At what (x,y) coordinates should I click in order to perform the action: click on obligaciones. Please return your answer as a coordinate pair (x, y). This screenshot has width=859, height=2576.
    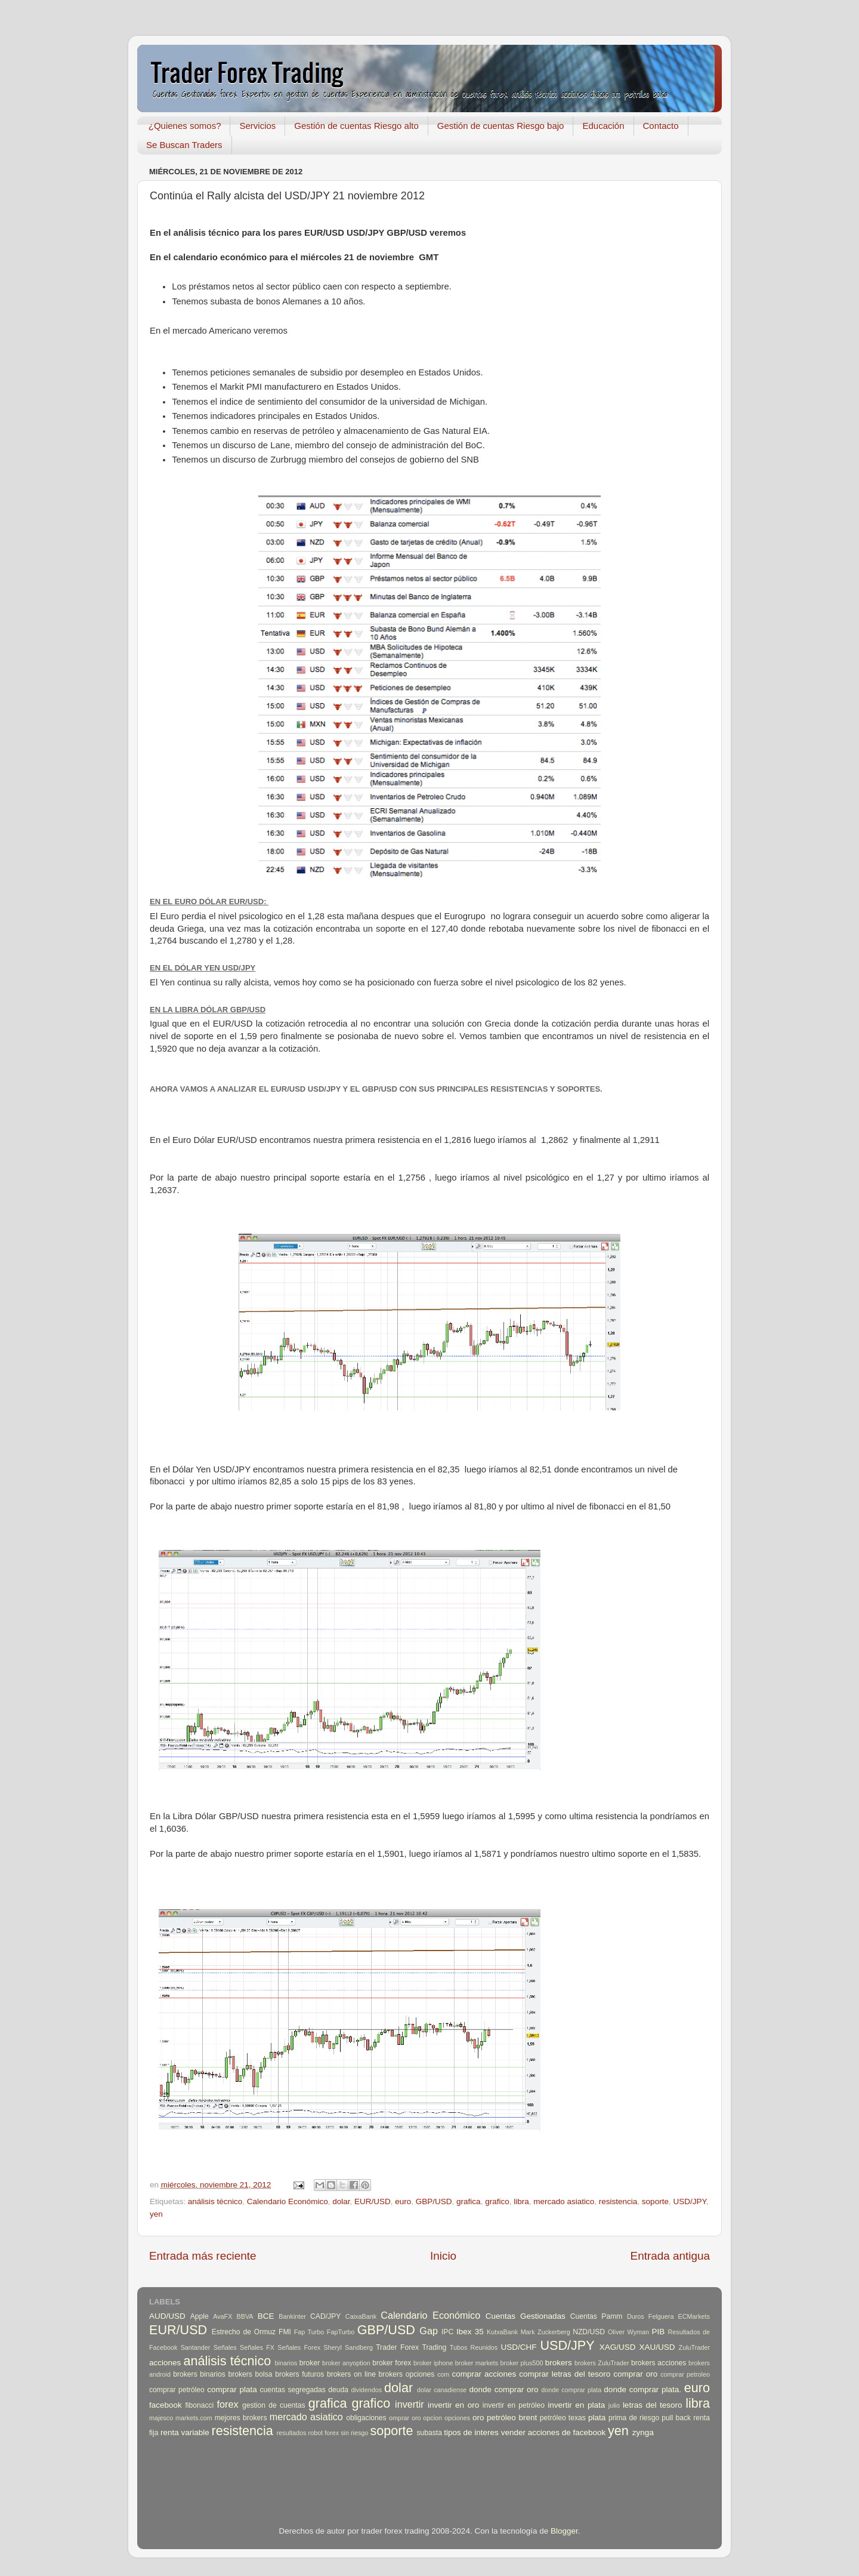
    Looking at the image, I should click on (366, 2418).